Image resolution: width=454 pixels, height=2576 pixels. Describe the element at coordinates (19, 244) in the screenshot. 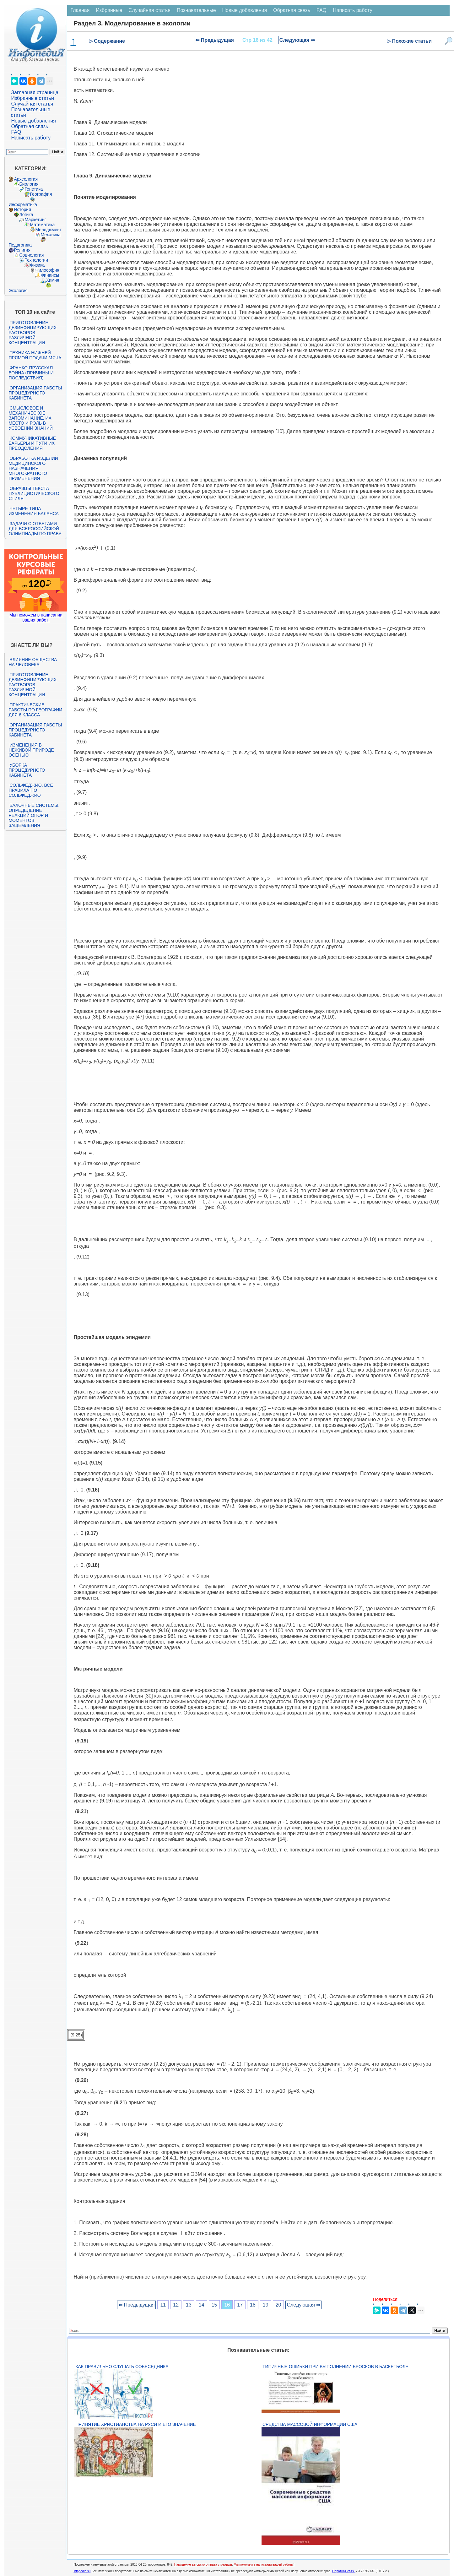

I see `Педагогика` at that location.